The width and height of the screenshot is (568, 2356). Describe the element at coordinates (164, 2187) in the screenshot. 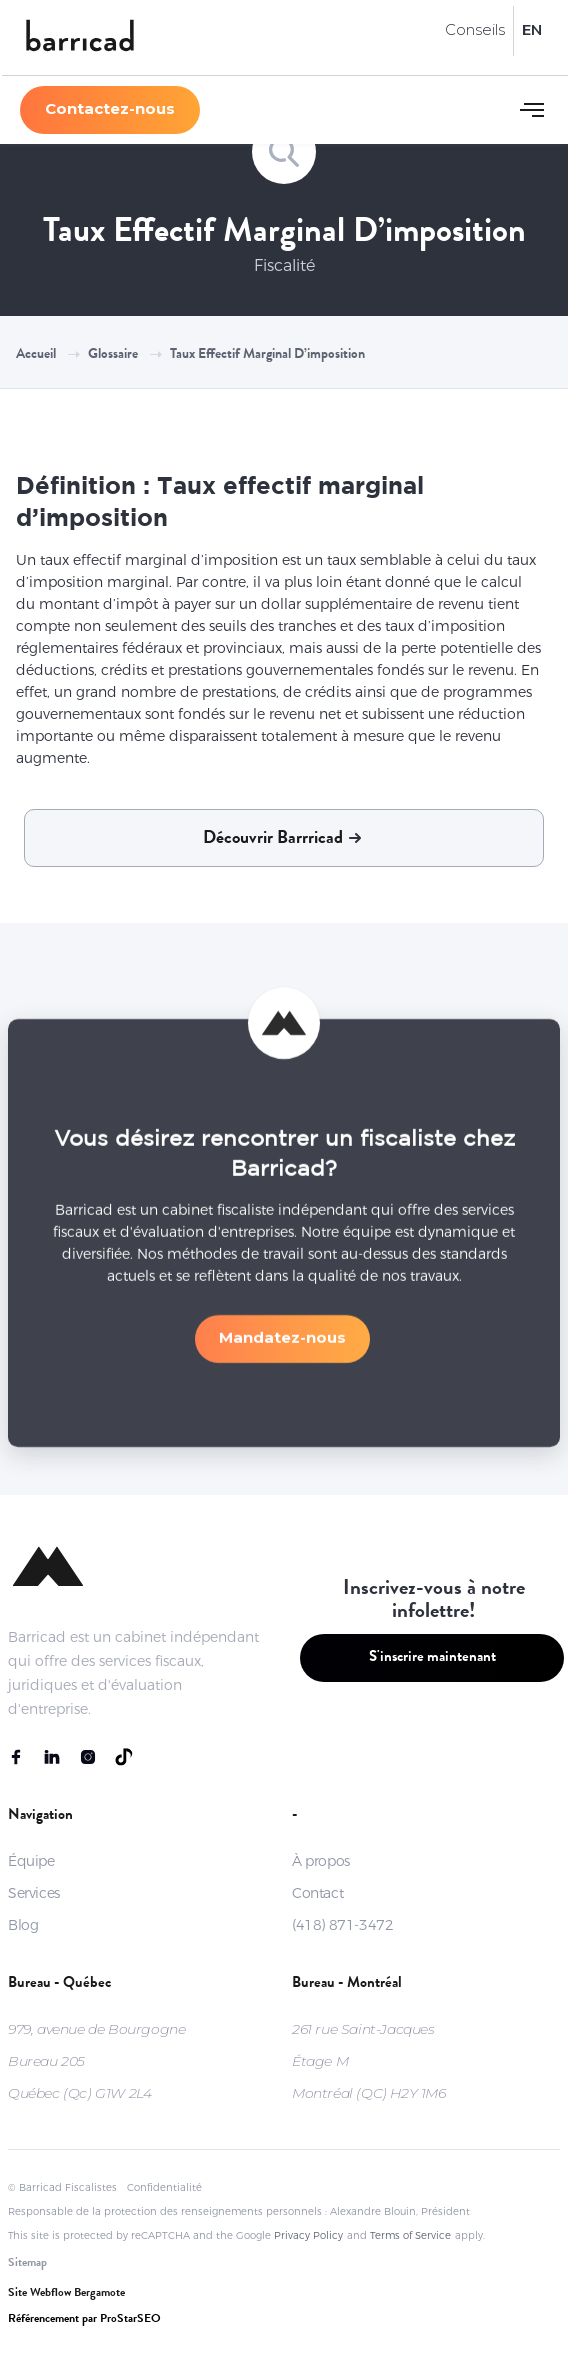

I see `Confidentialité` at that location.